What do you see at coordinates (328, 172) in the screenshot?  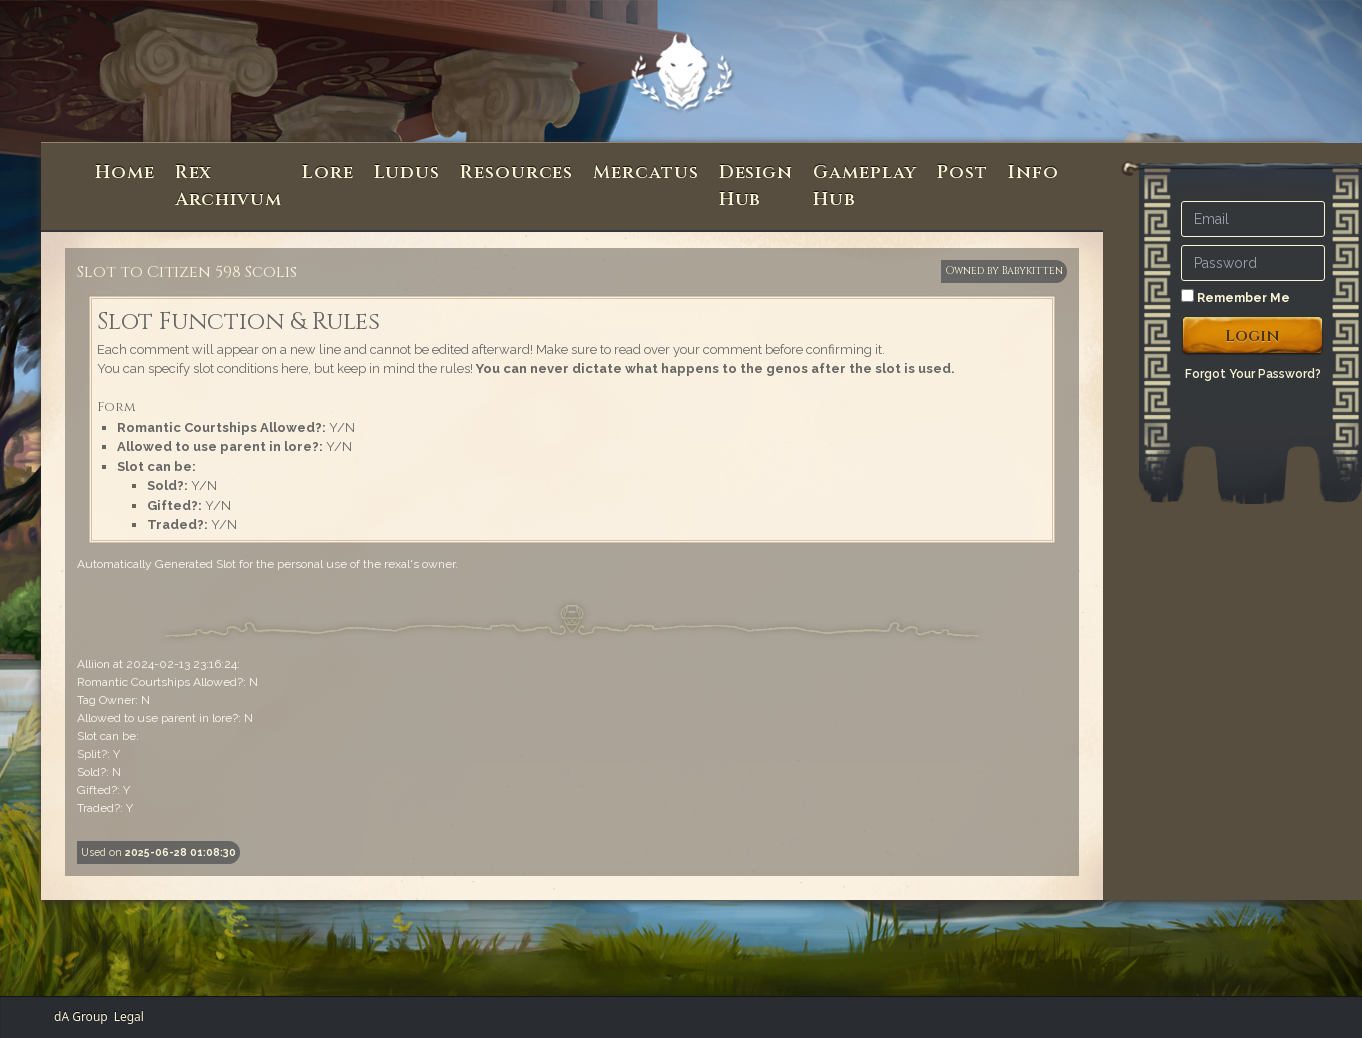 I see `Lore` at bounding box center [328, 172].